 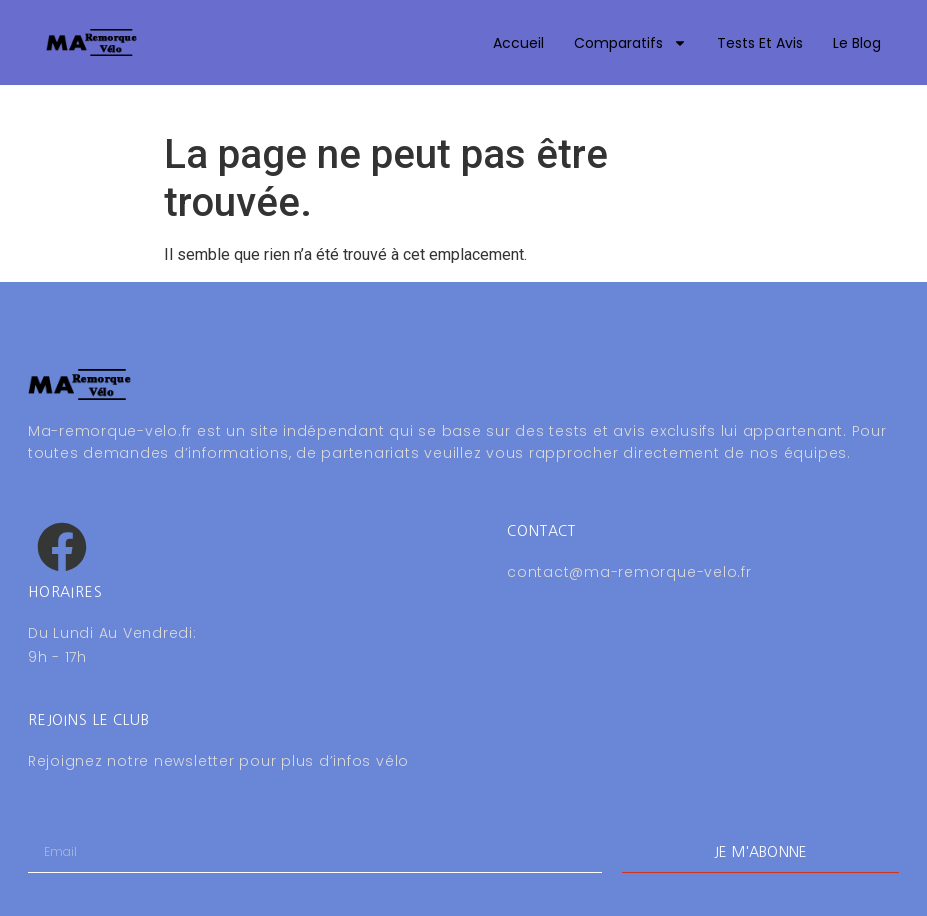 What do you see at coordinates (857, 43) in the screenshot?
I see `Le blog` at bounding box center [857, 43].